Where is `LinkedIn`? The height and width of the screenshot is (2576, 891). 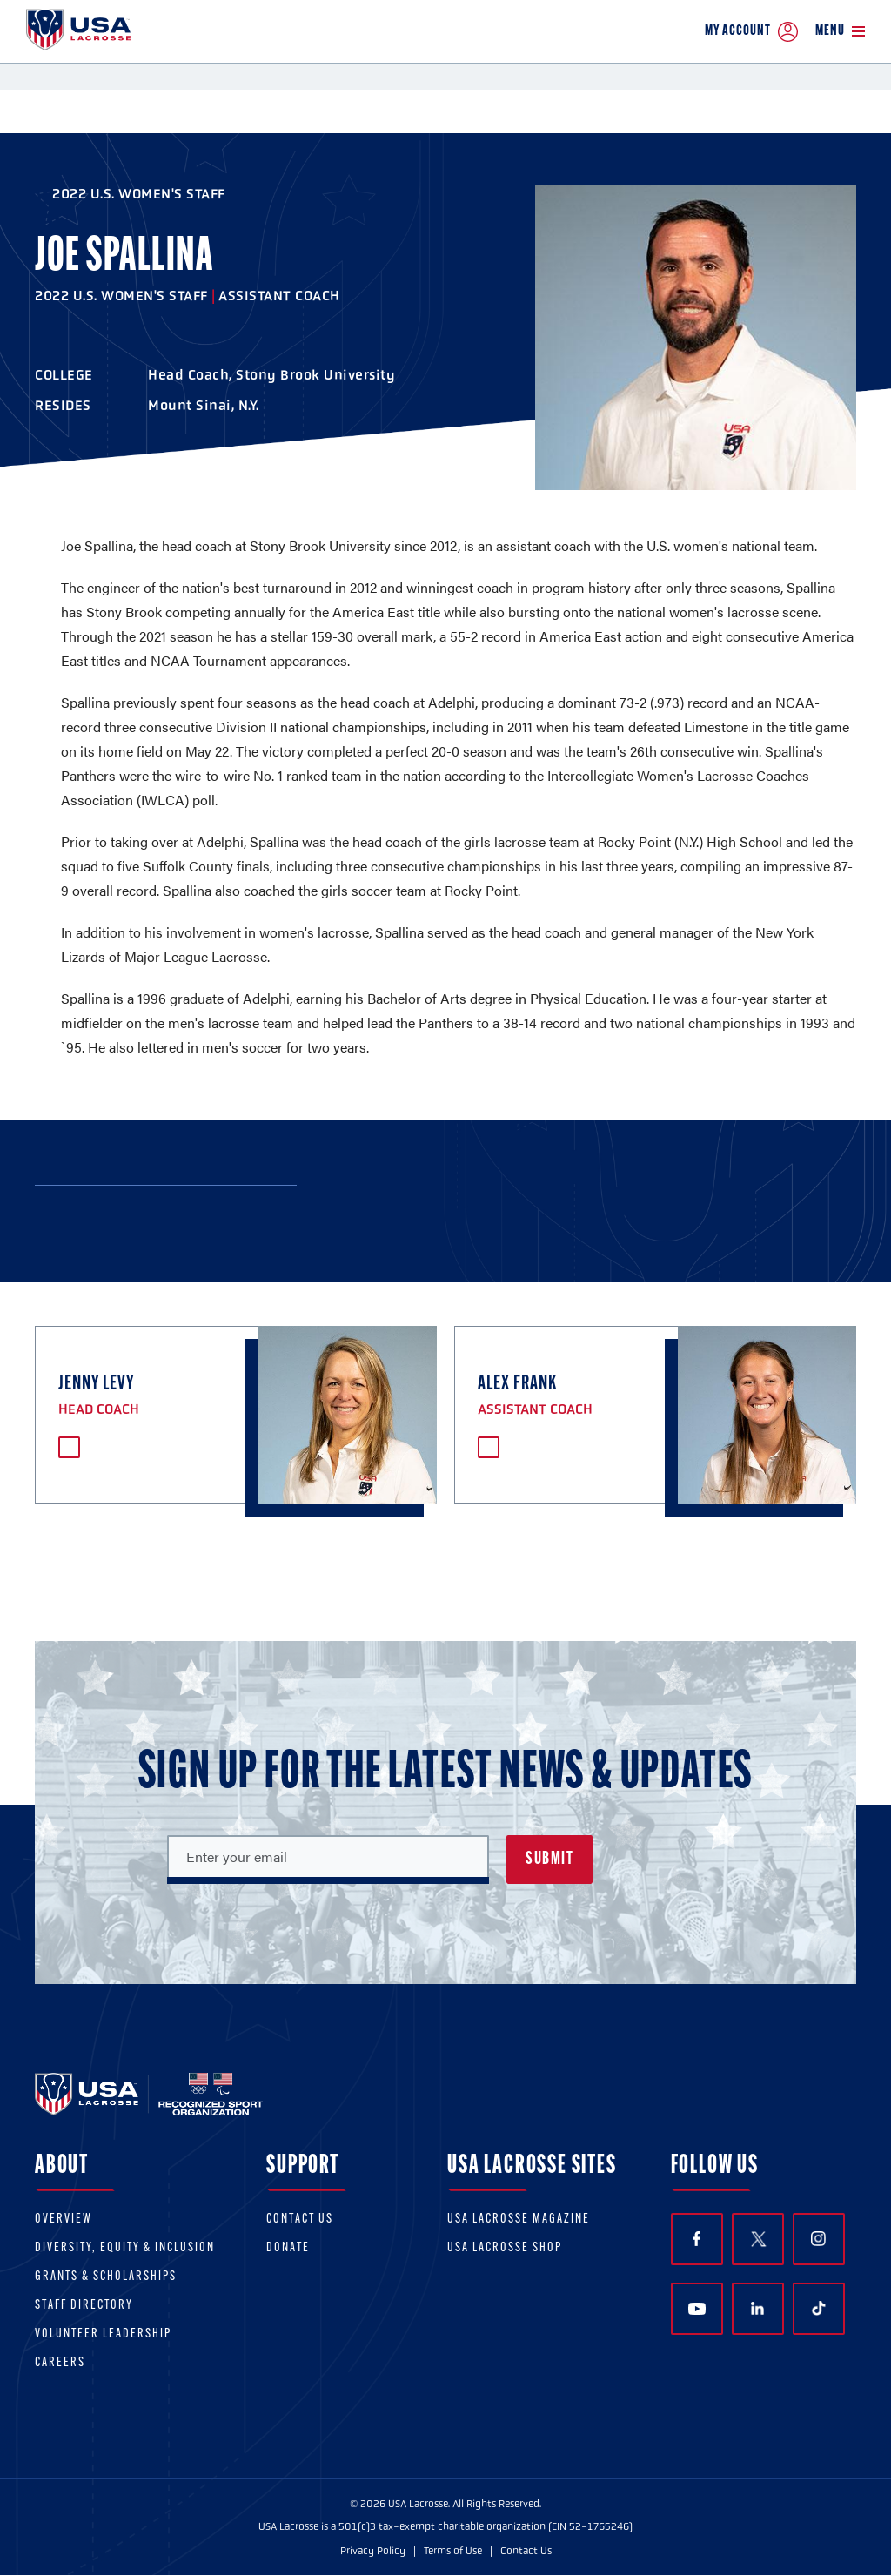
LinkedIn is located at coordinates (757, 2308).